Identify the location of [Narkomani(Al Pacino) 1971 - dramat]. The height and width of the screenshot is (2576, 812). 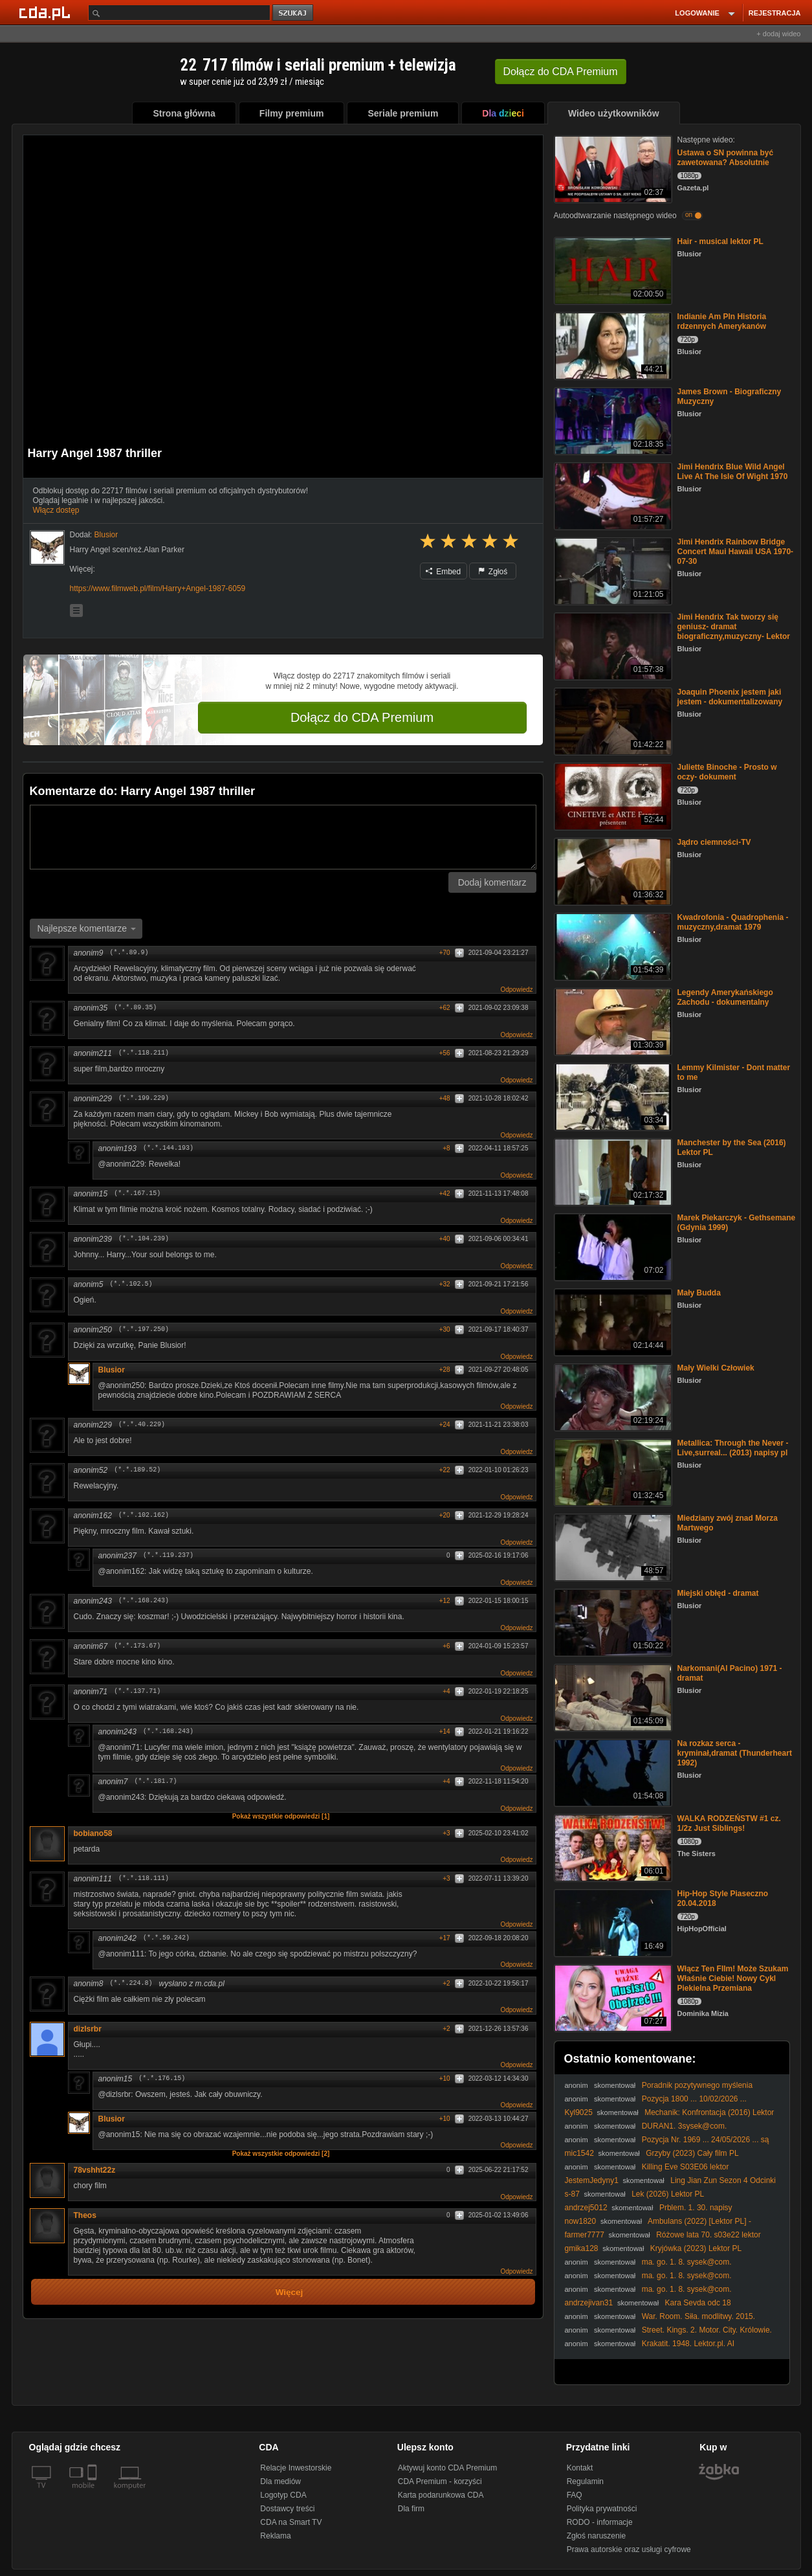
(612, 1696).